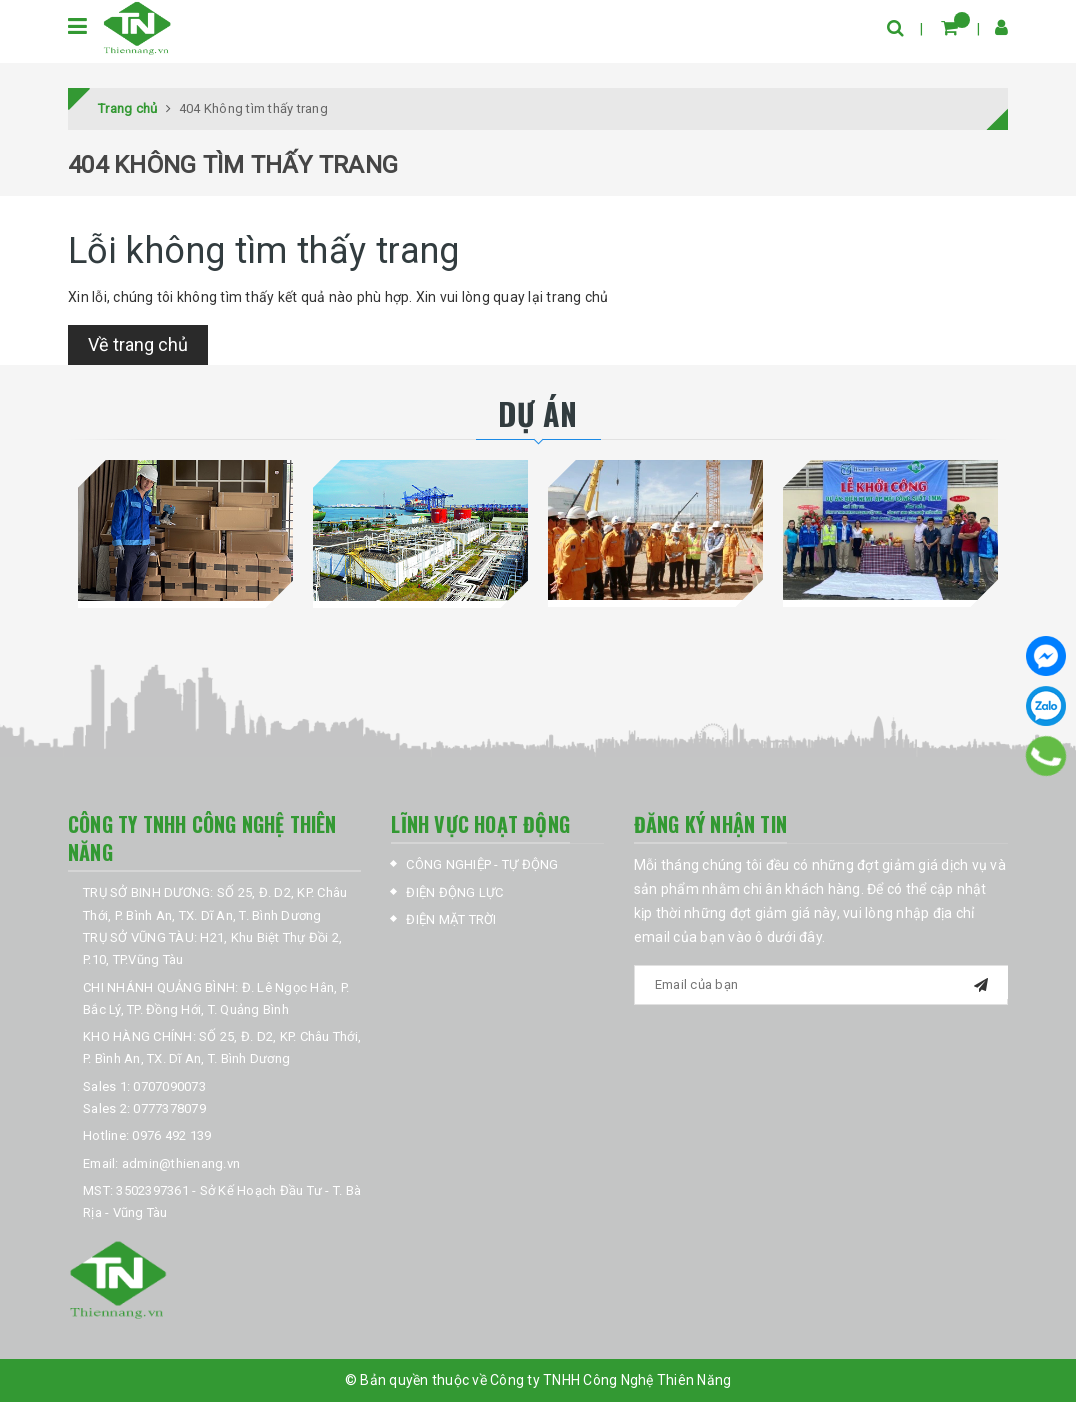 This screenshot has height=1402, width=1076. Describe the element at coordinates (138, 344) in the screenshot. I see `Về trang chủ` at that location.